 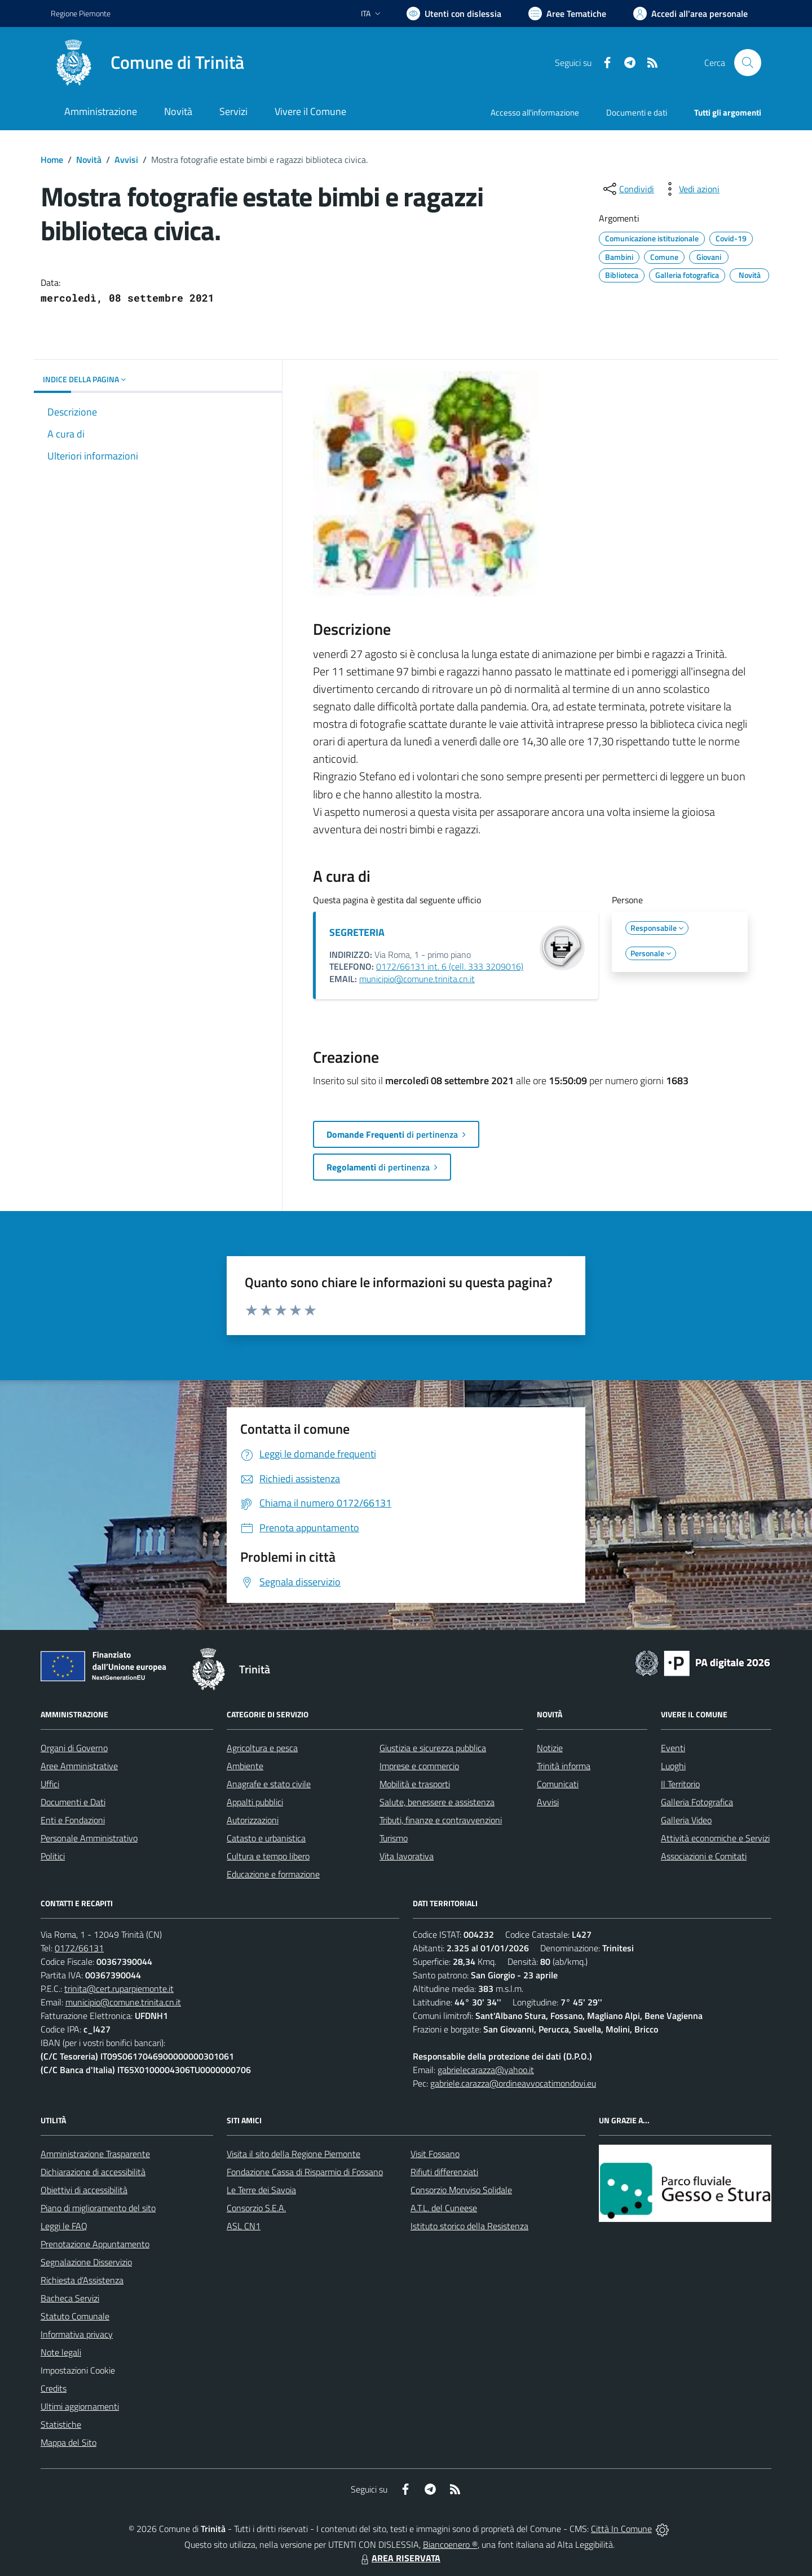 I want to click on Biancoenero ®, so click(x=450, y=2544).